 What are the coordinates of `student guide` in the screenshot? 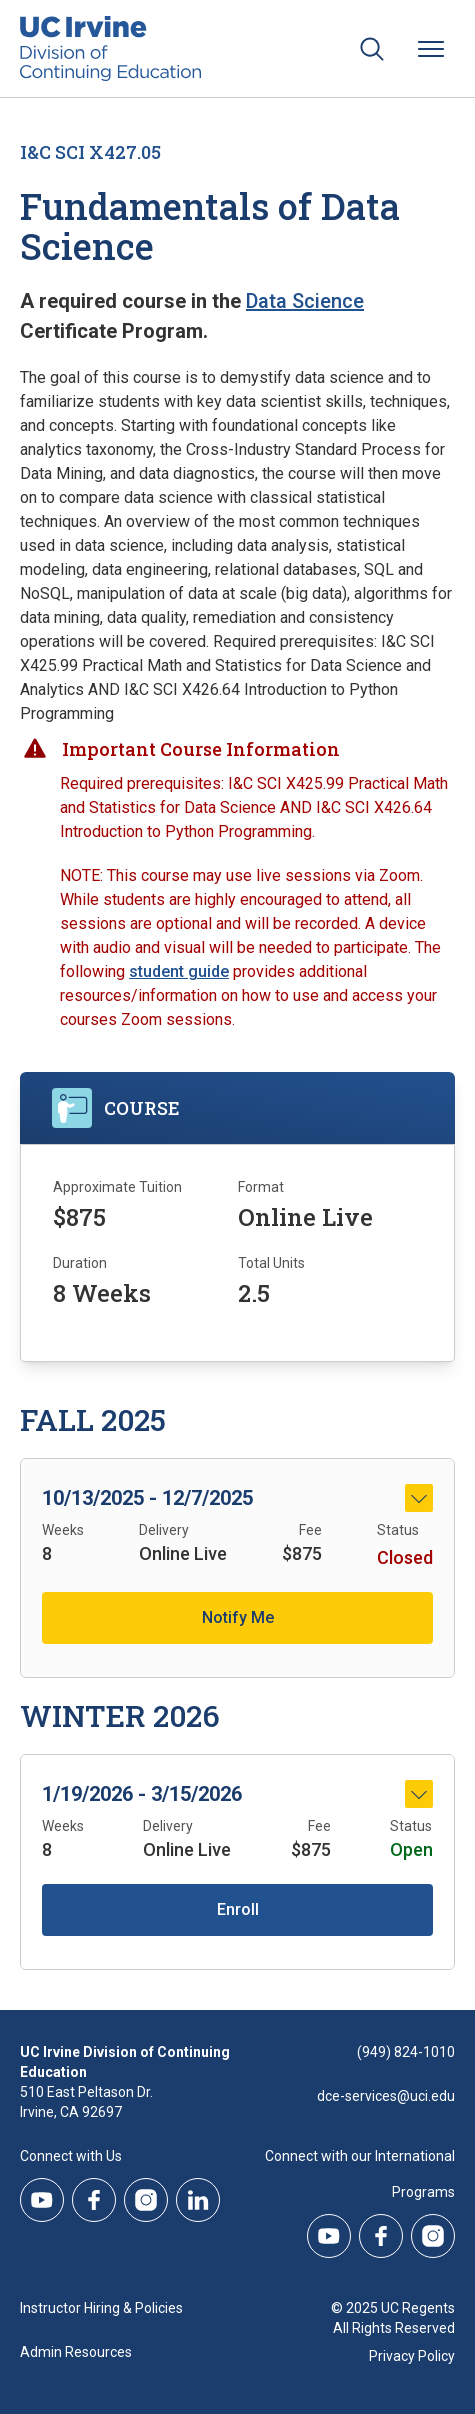 It's located at (179, 971).